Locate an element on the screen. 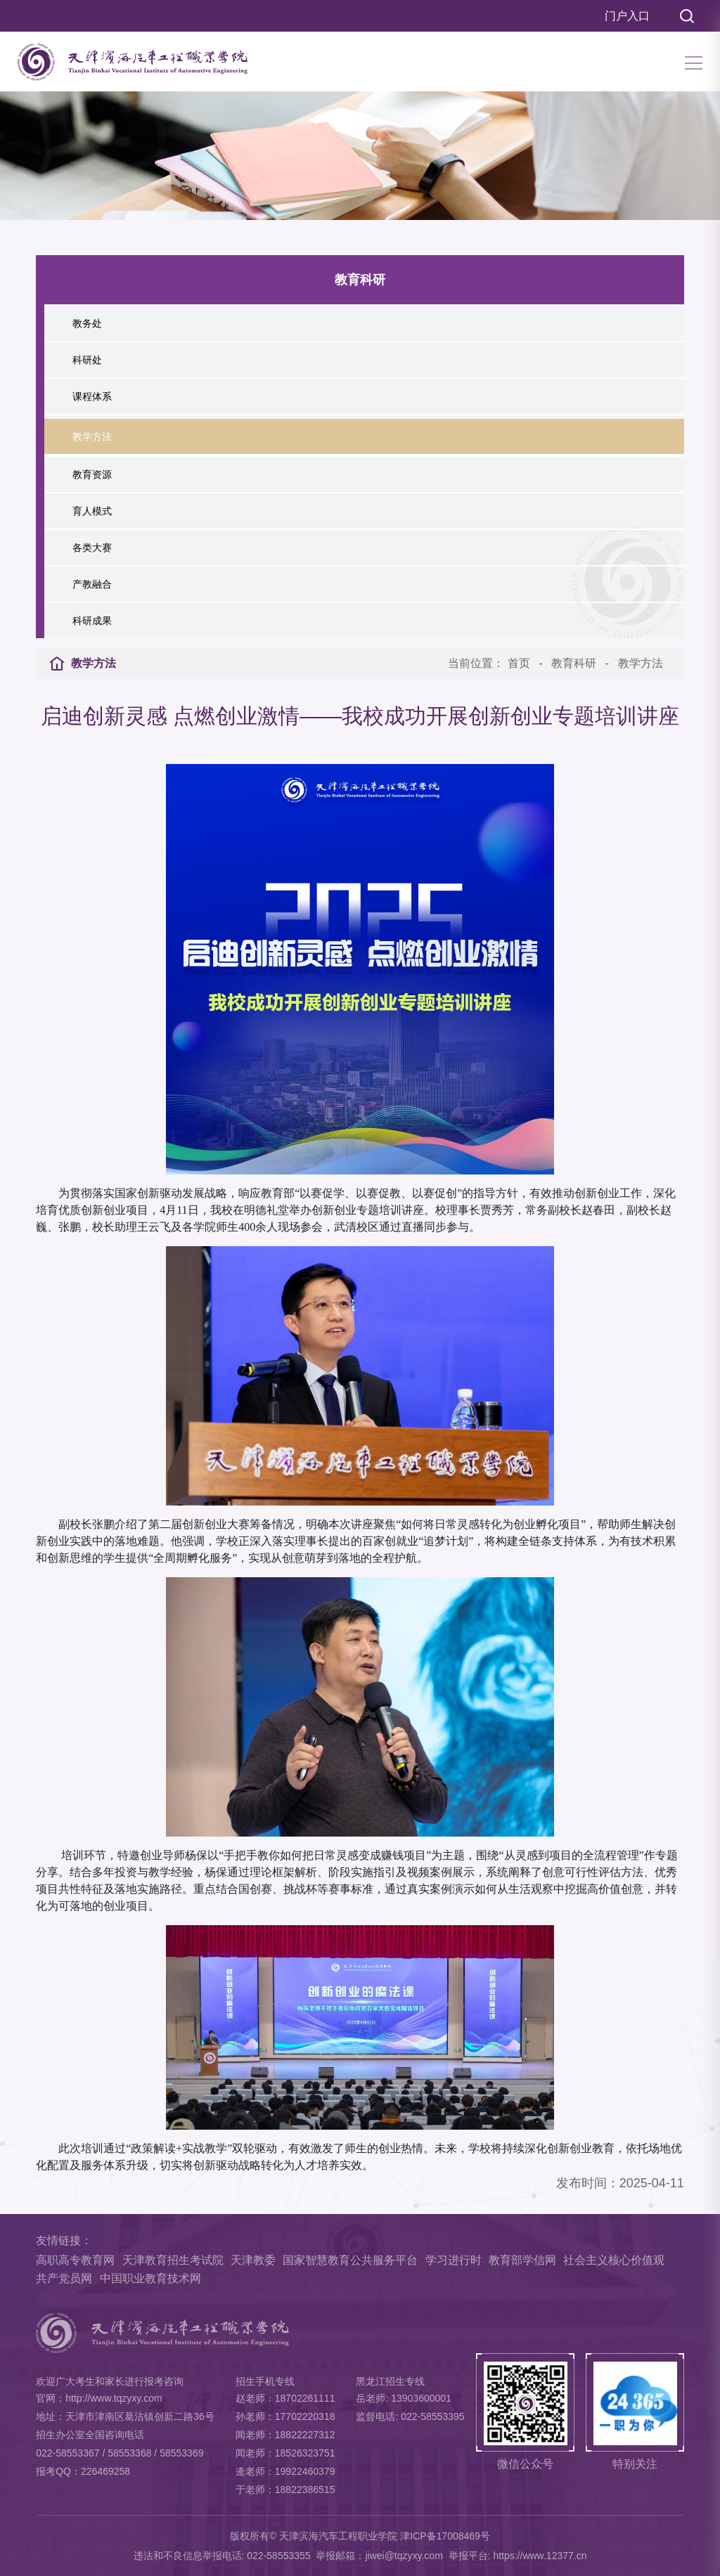 The height and width of the screenshot is (2576, 720). 高职高专教育网 is located at coordinates (75, 2260).